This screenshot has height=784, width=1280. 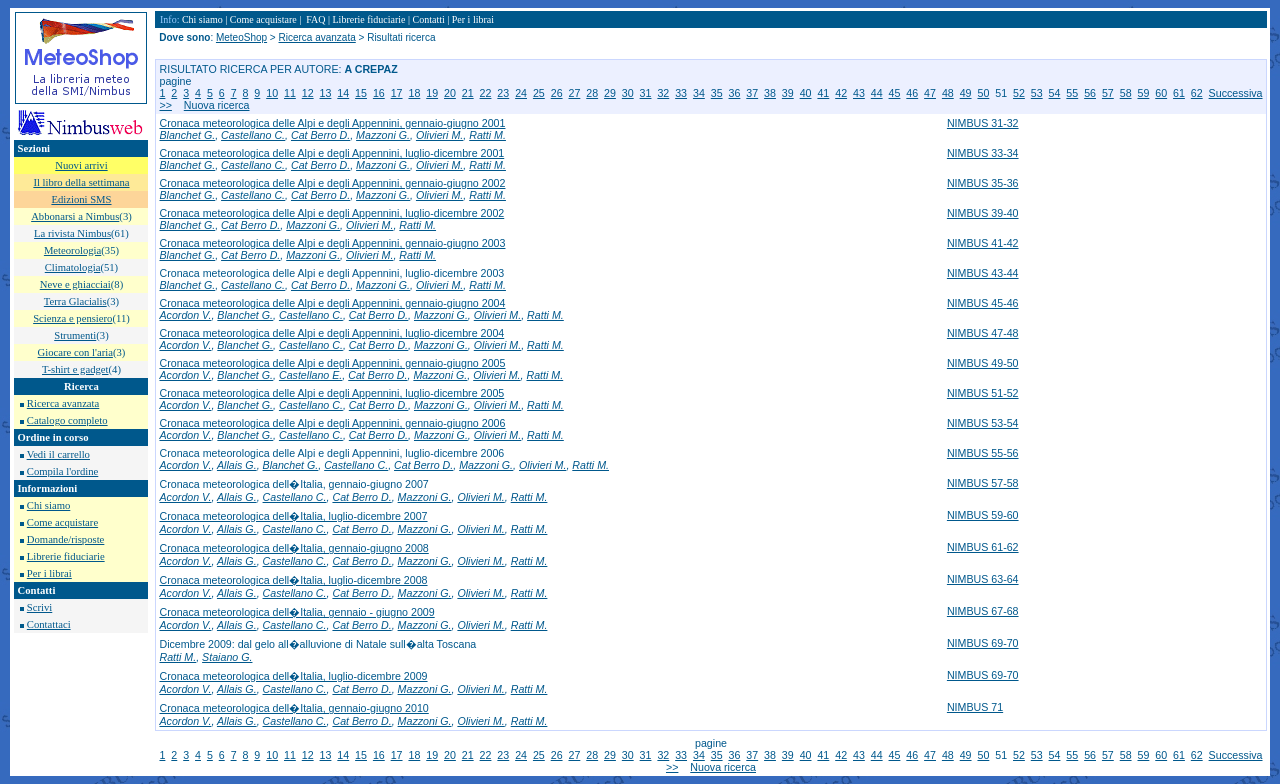 I want to click on Castellano C., so click(x=253, y=135).